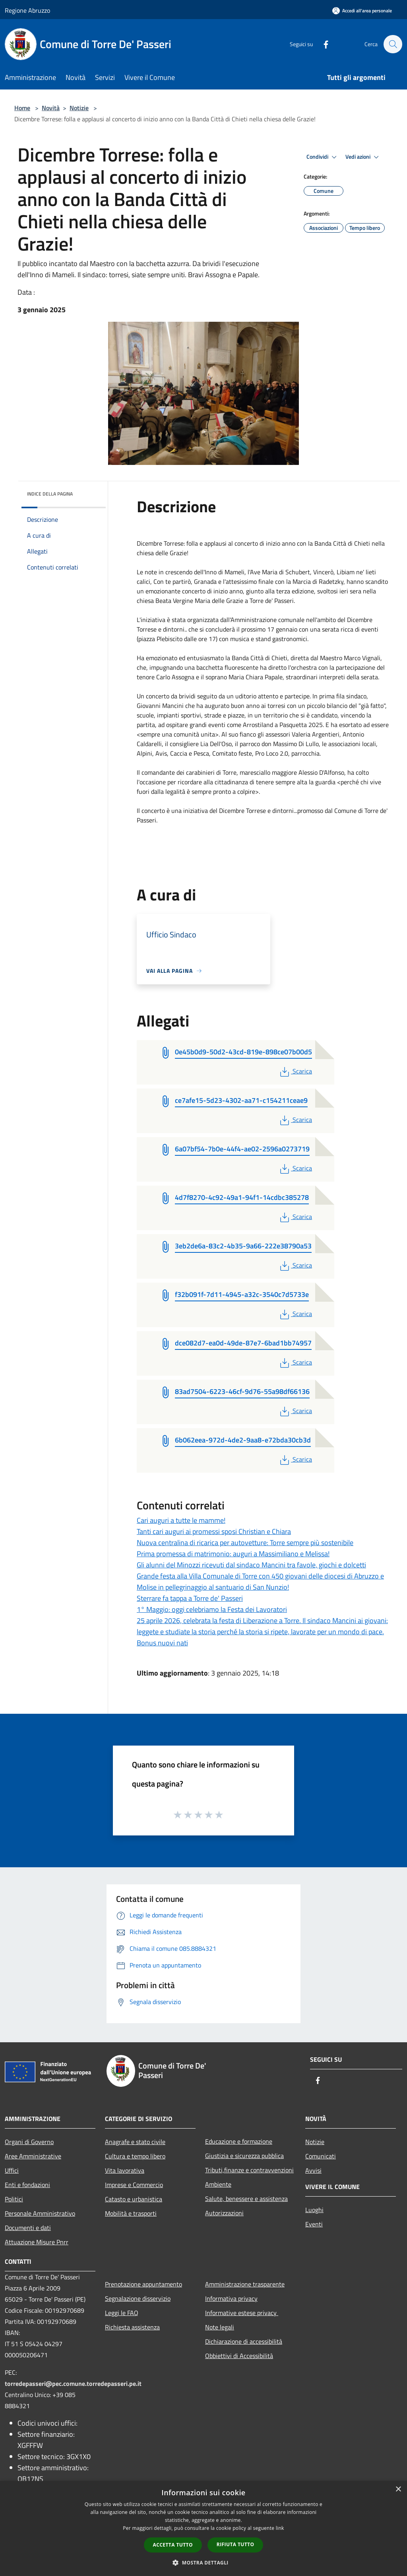 The image size is (407, 2576). What do you see at coordinates (33, 2156) in the screenshot?
I see `Aree Amministrative` at bounding box center [33, 2156].